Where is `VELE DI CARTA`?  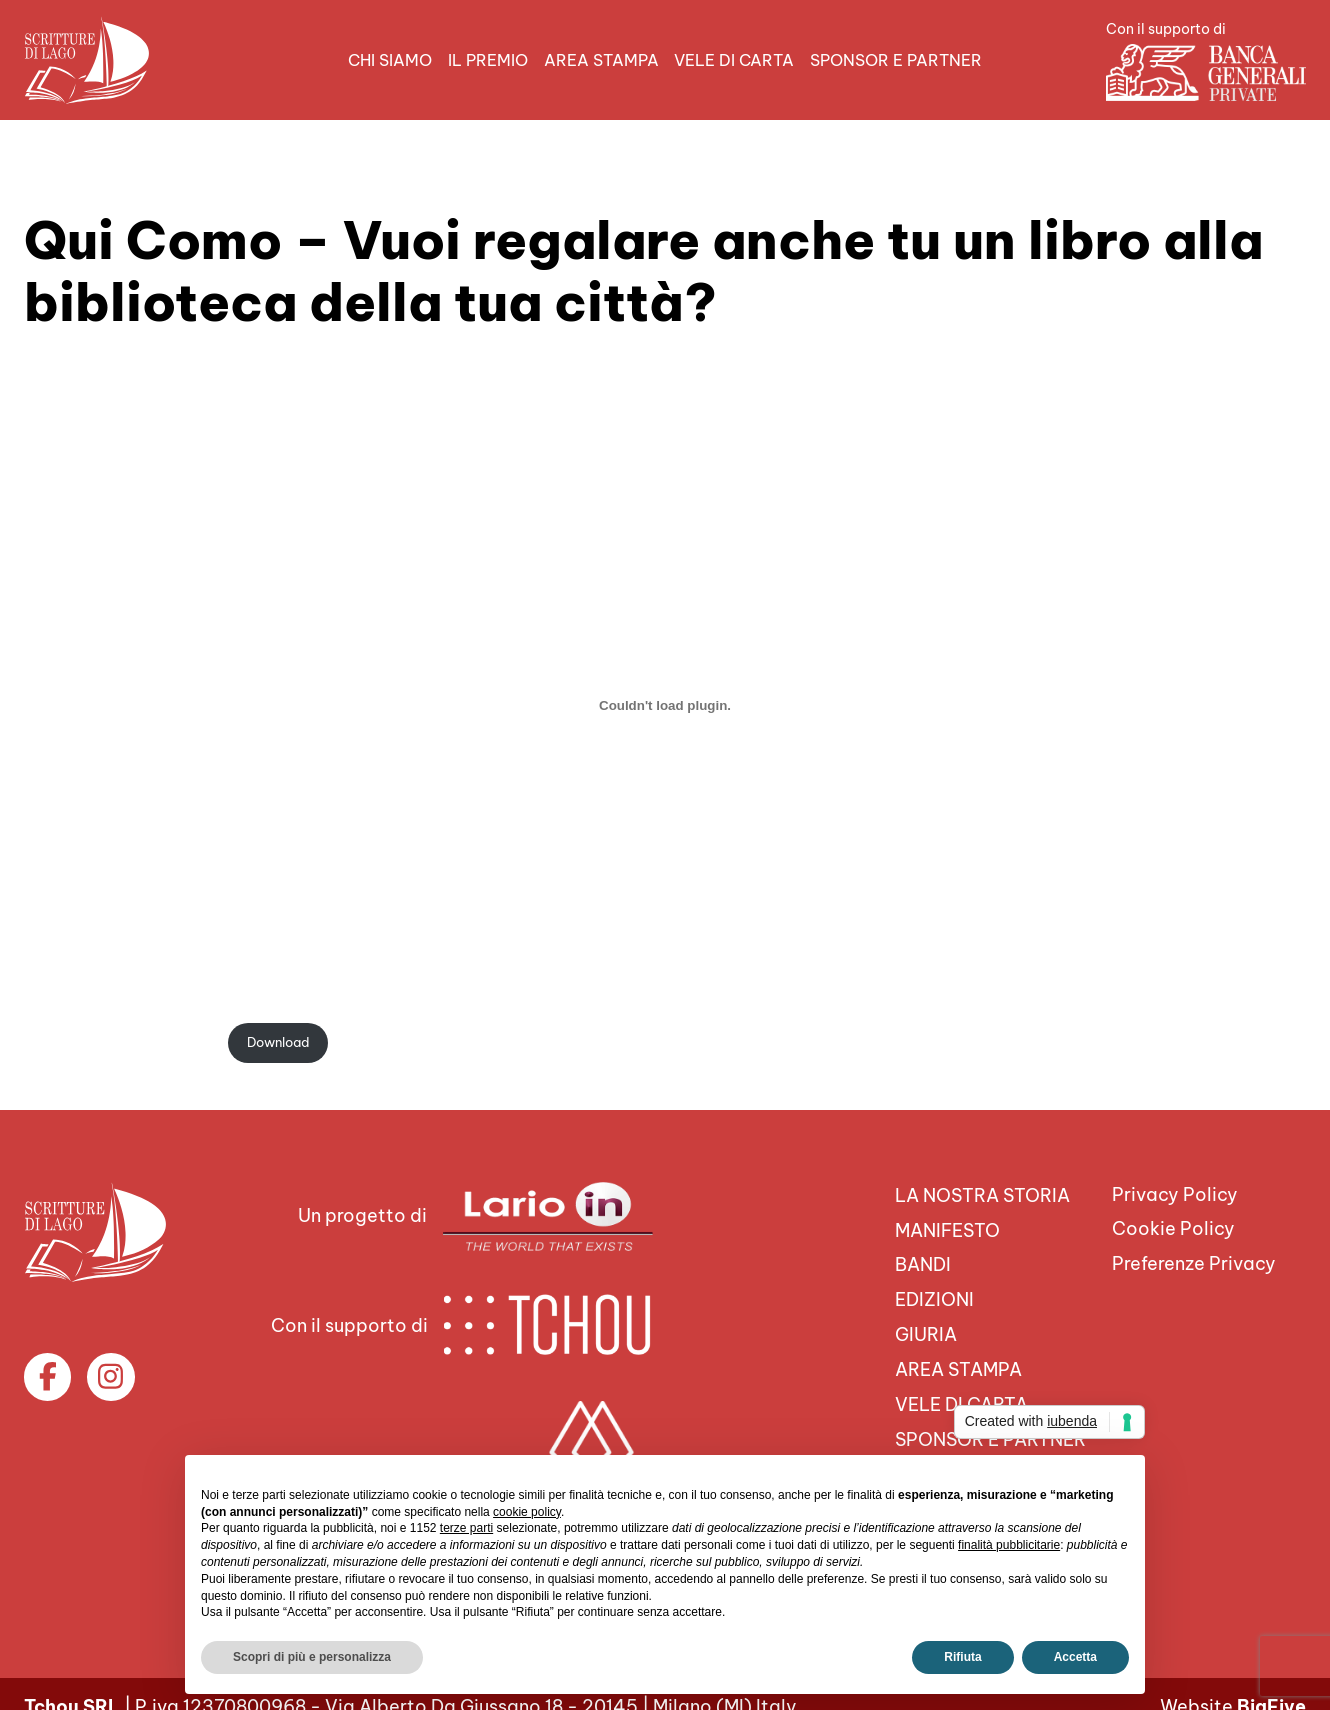
VELE DI CARTA is located at coordinates (734, 60).